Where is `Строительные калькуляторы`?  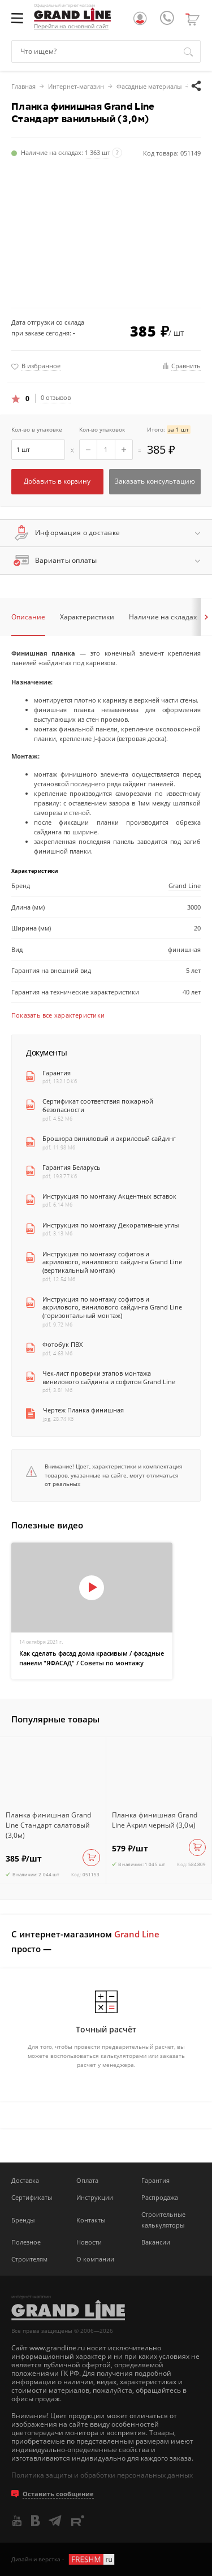 Строительные калькуляторы is located at coordinates (163, 2219).